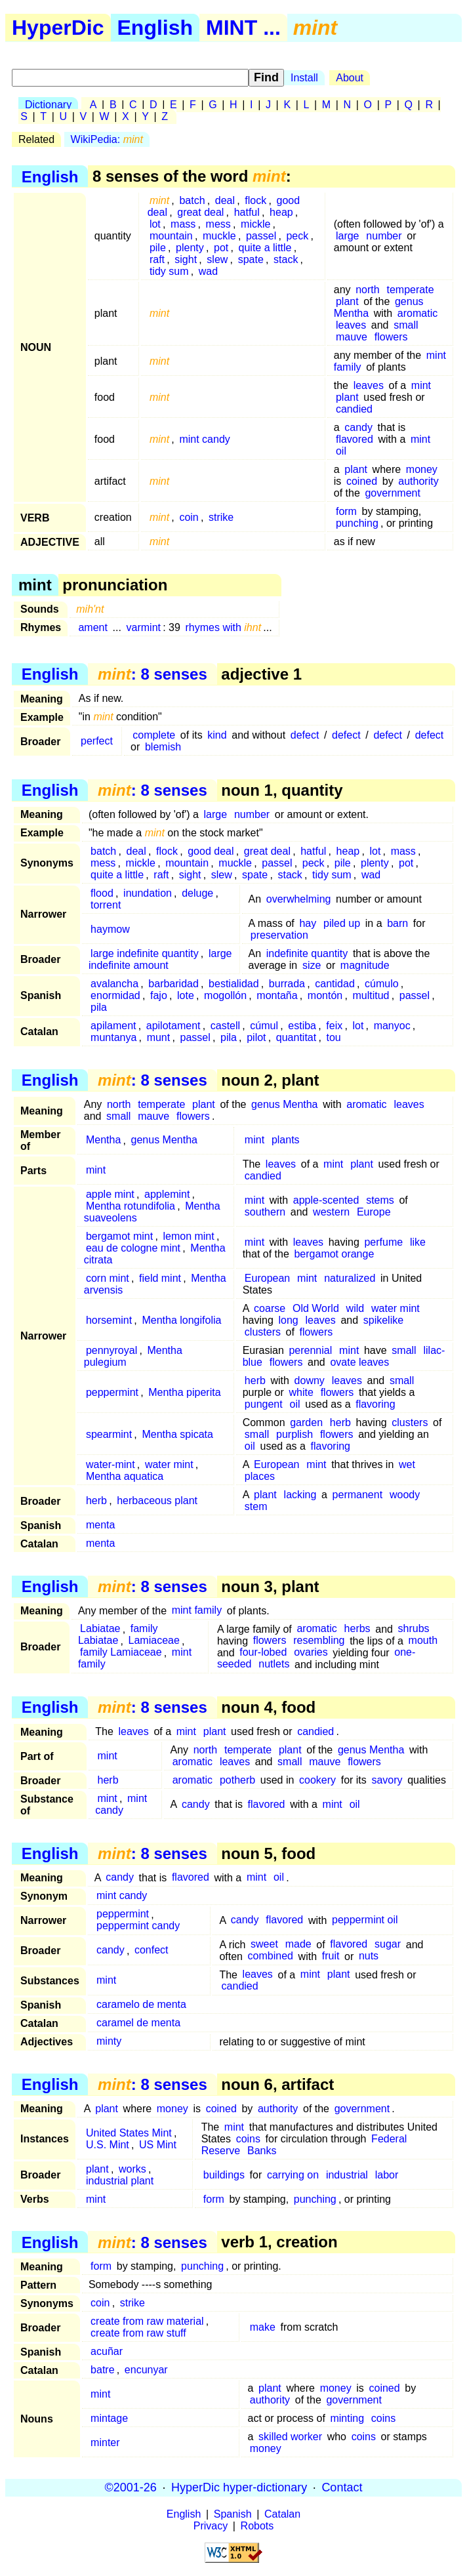 The width and height of the screenshot is (467, 2576). What do you see at coordinates (221, 517) in the screenshot?
I see `strike` at bounding box center [221, 517].